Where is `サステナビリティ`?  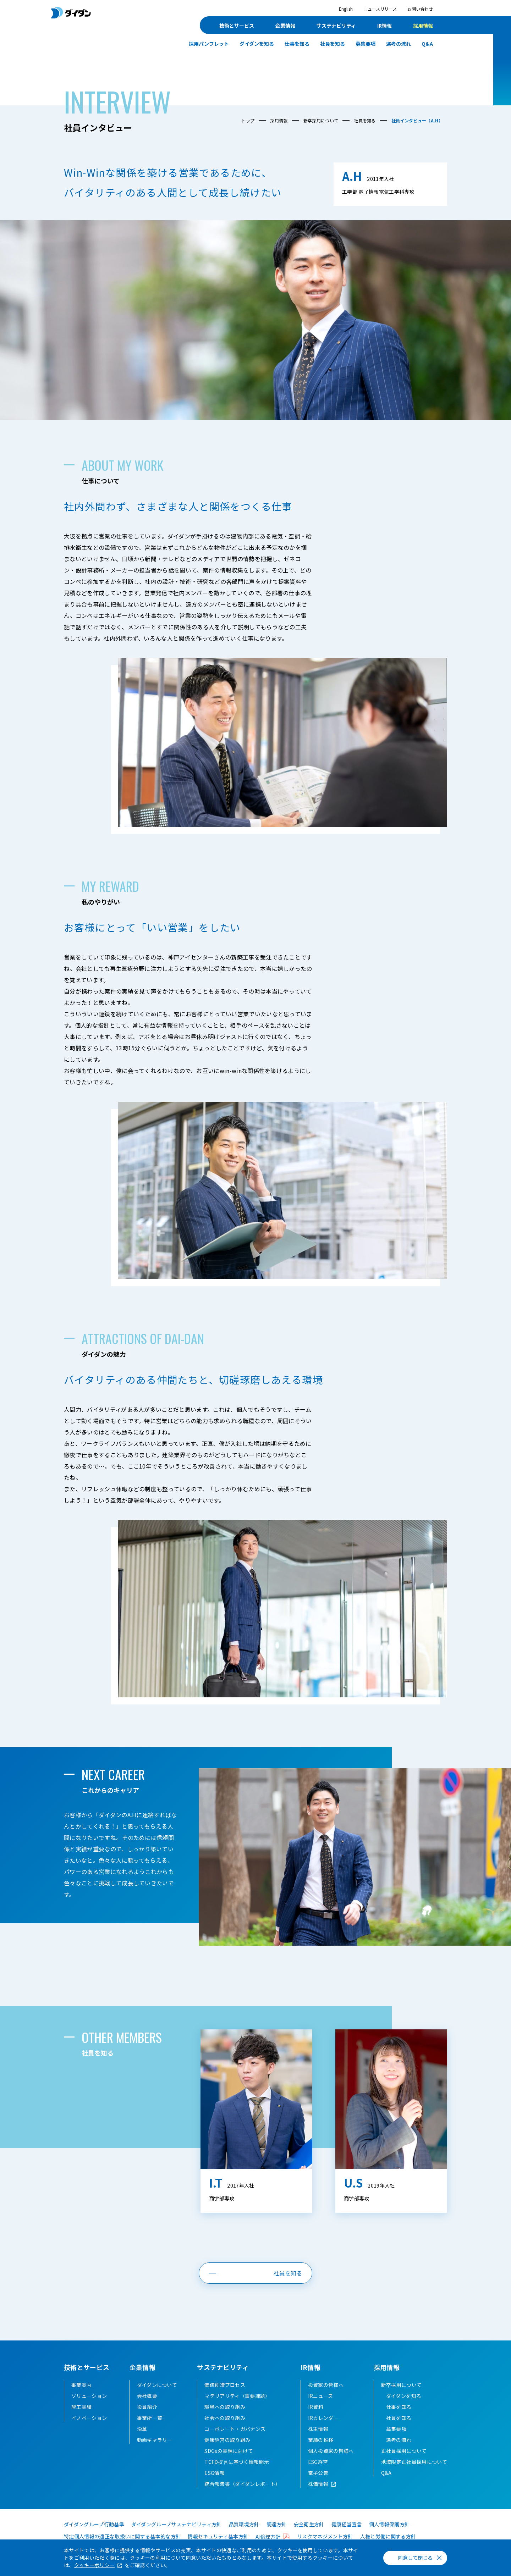 サステナビリティ is located at coordinates (336, 25).